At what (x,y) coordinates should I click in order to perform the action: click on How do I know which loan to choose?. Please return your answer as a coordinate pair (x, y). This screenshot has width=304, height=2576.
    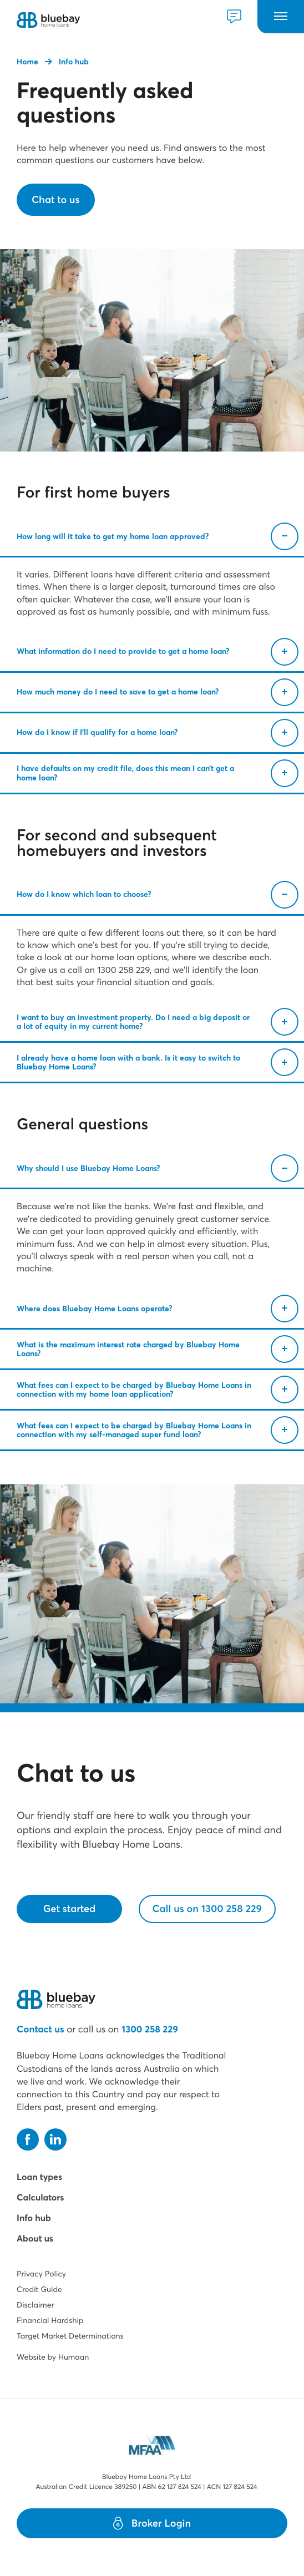
    Looking at the image, I should click on (157, 895).